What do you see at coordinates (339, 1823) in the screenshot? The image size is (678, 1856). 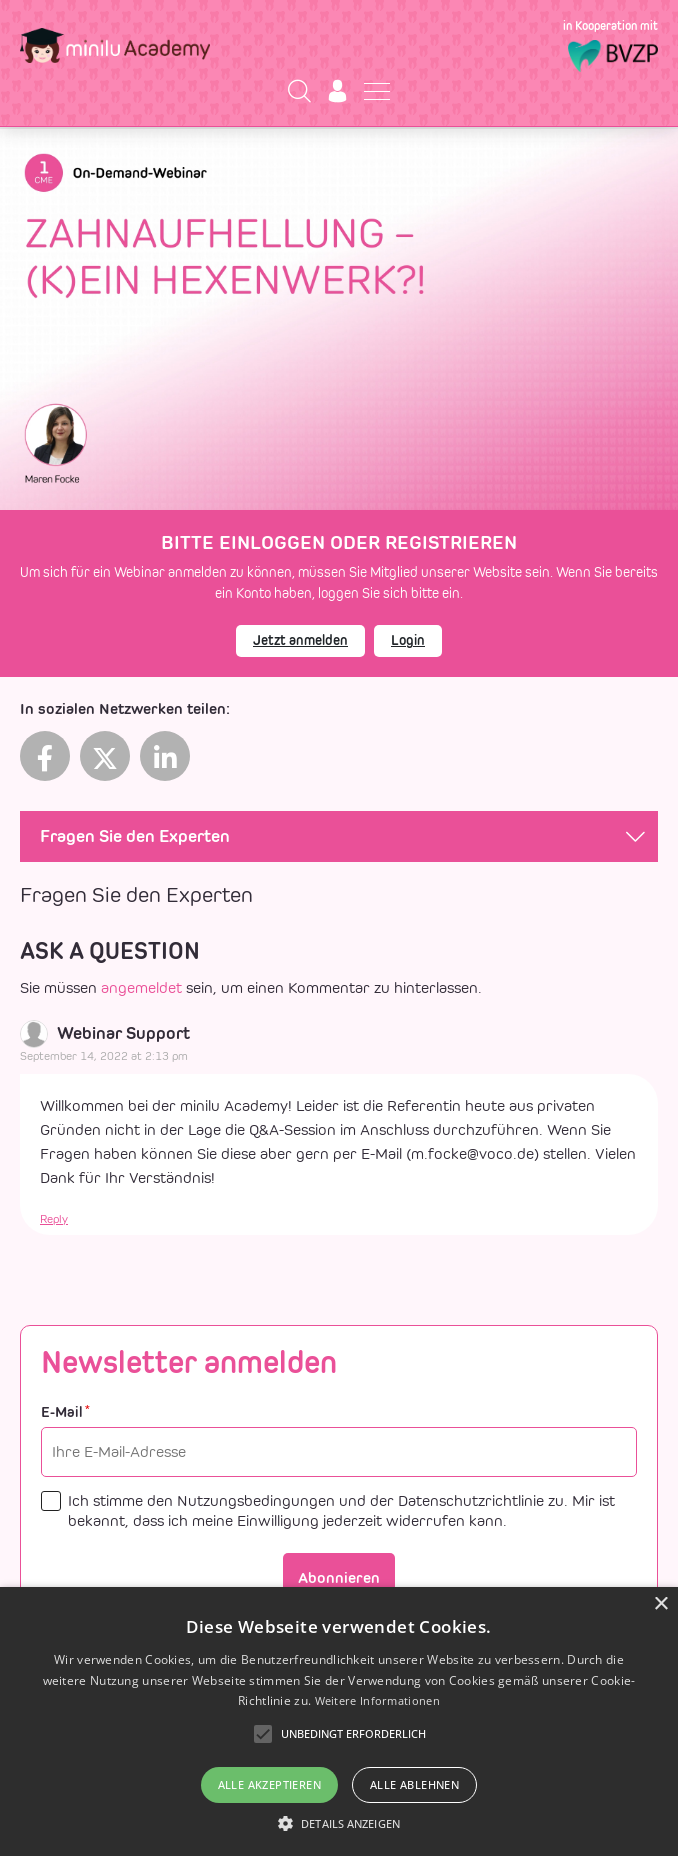 I see `[button]` at bounding box center [339, 1823].